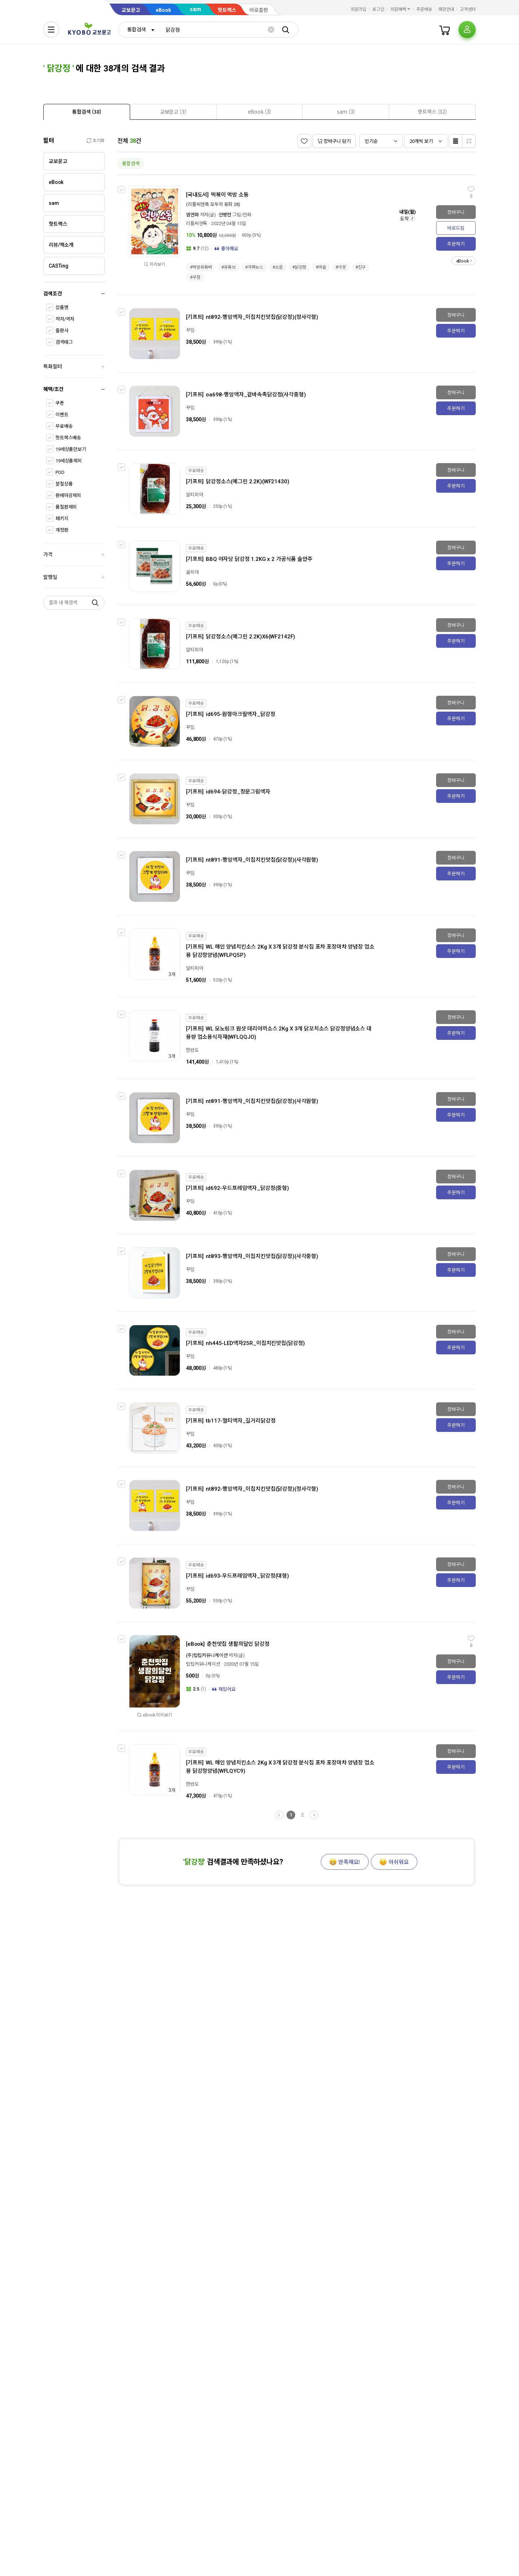 The width and height of the screenshot is (519, 2576). I want to click on 19세상품만보기, so click(71, 449).